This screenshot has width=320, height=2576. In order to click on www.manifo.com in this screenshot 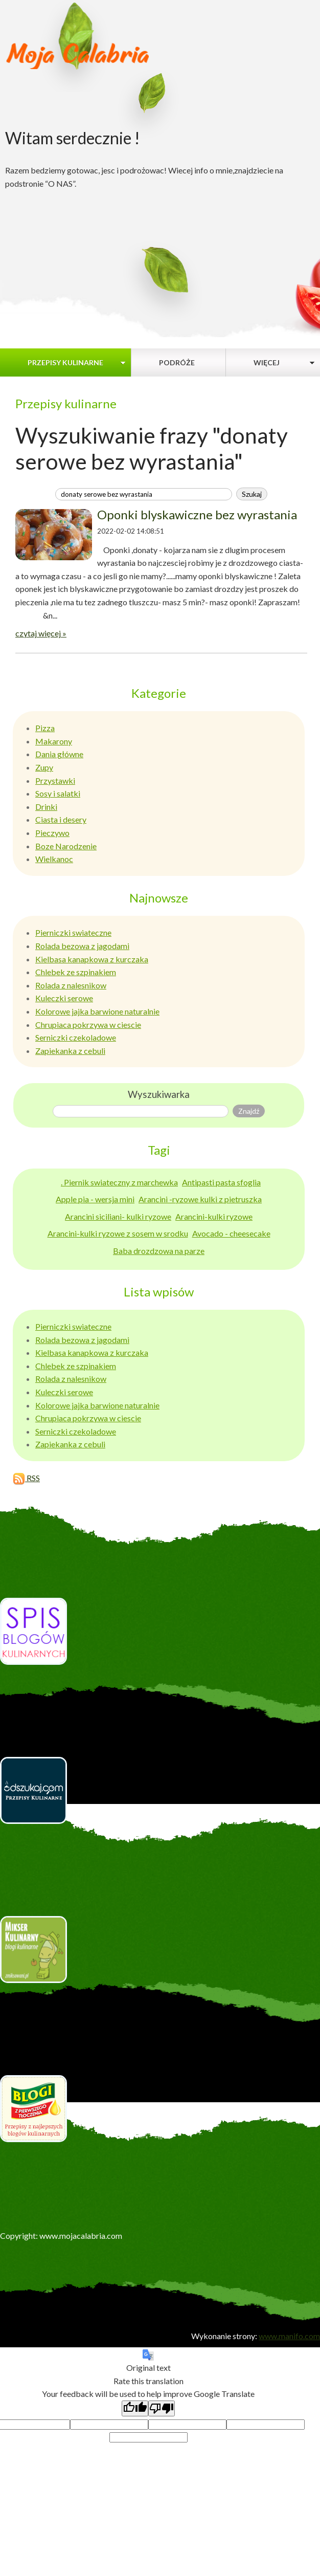, I will do `click(289, 2336)`.